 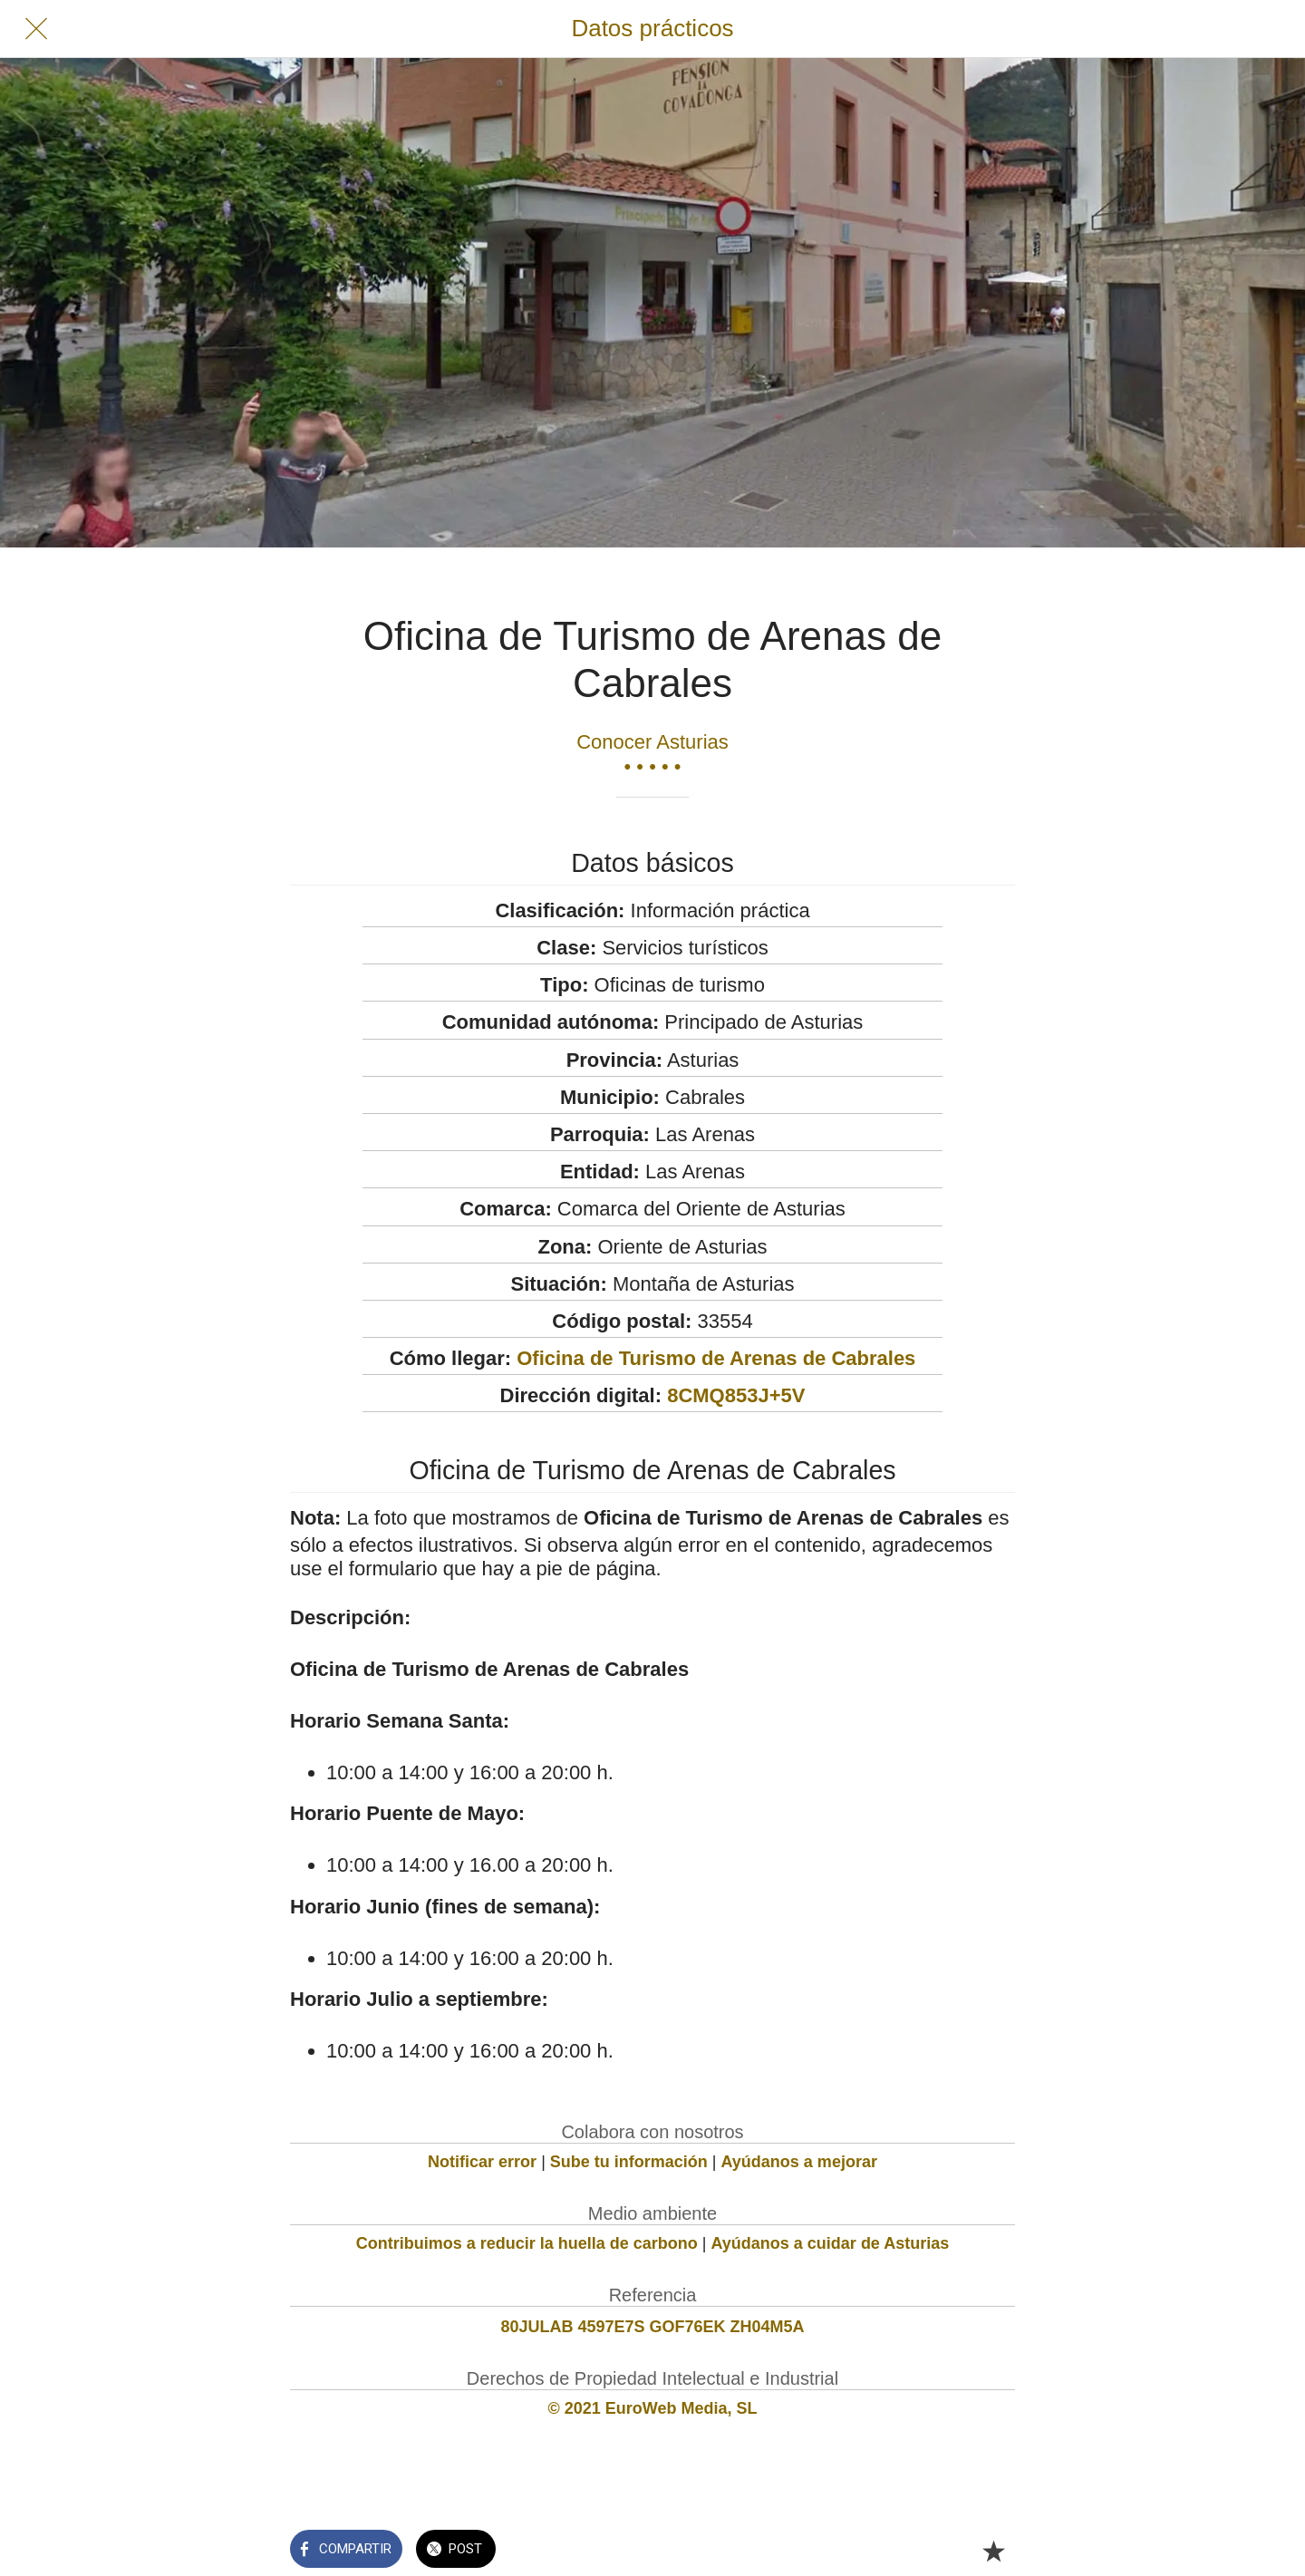 What do you see at coordinates (652, 2327) in the screenshot?
I see `80JULAB 4597E7S GOF76EK ZH04M5A` at bounding box center [652, 2327].